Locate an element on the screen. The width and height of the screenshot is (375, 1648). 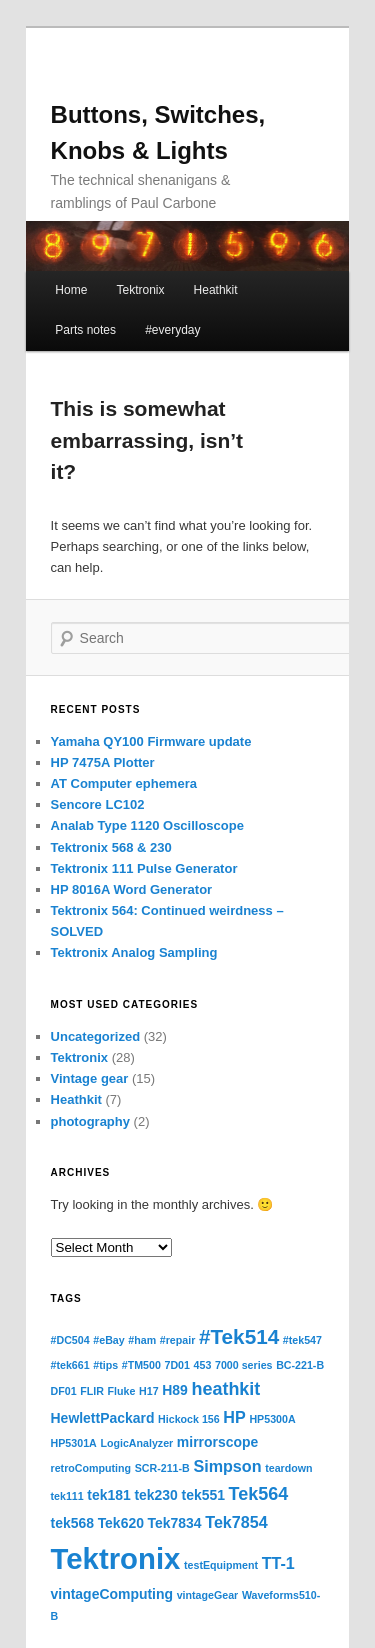
Tek7854 [Tek7854 (3 items)] is located at coordinates (236, 1522).